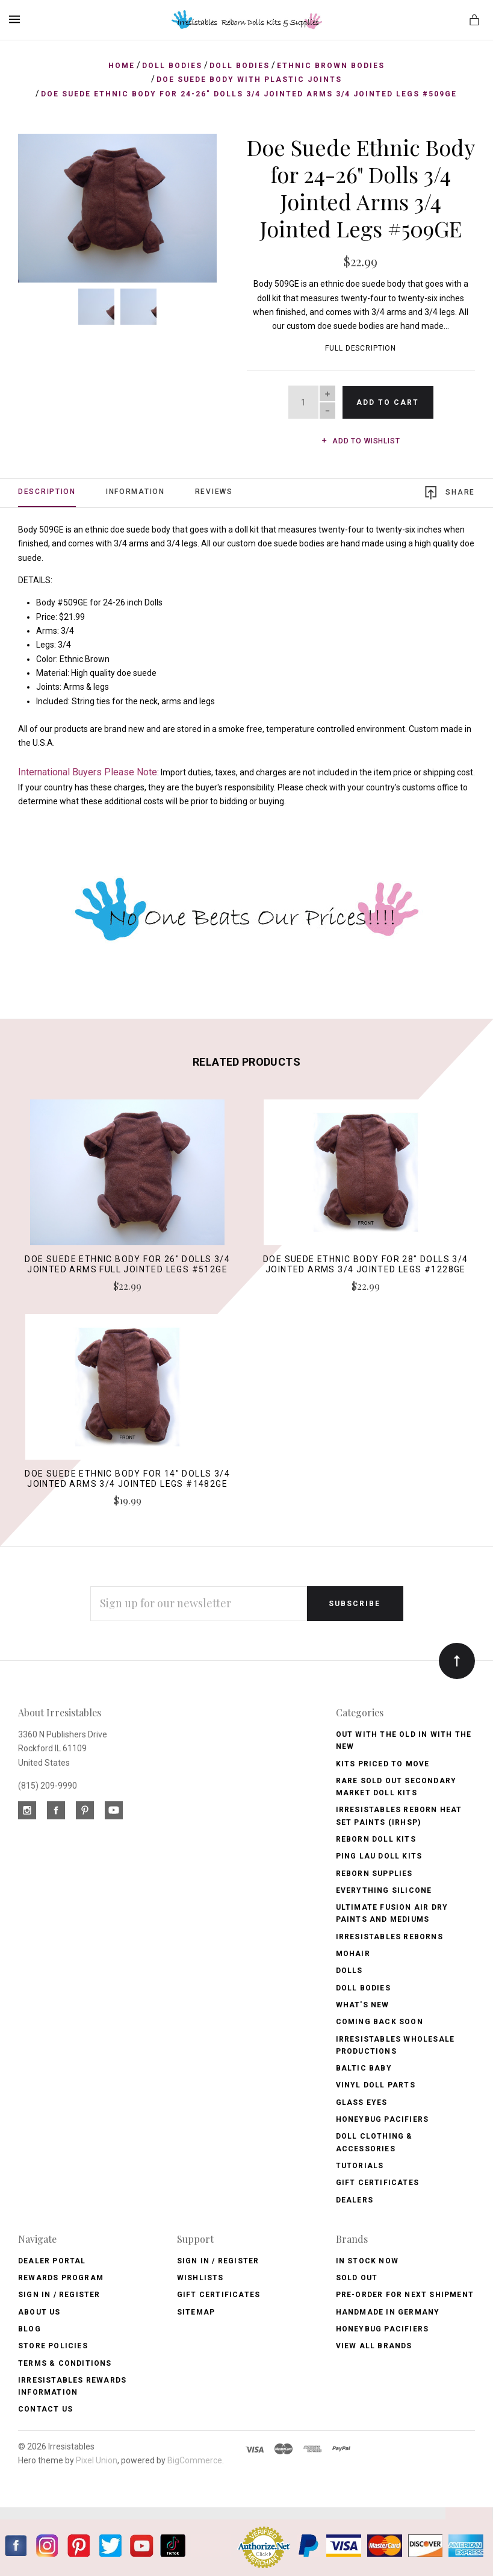 This screenshot has height=2576, width=493. What do you see at coordinates (29, 2329) in the screenshot?
I see `Blog` at bounding box center [29, 2329].